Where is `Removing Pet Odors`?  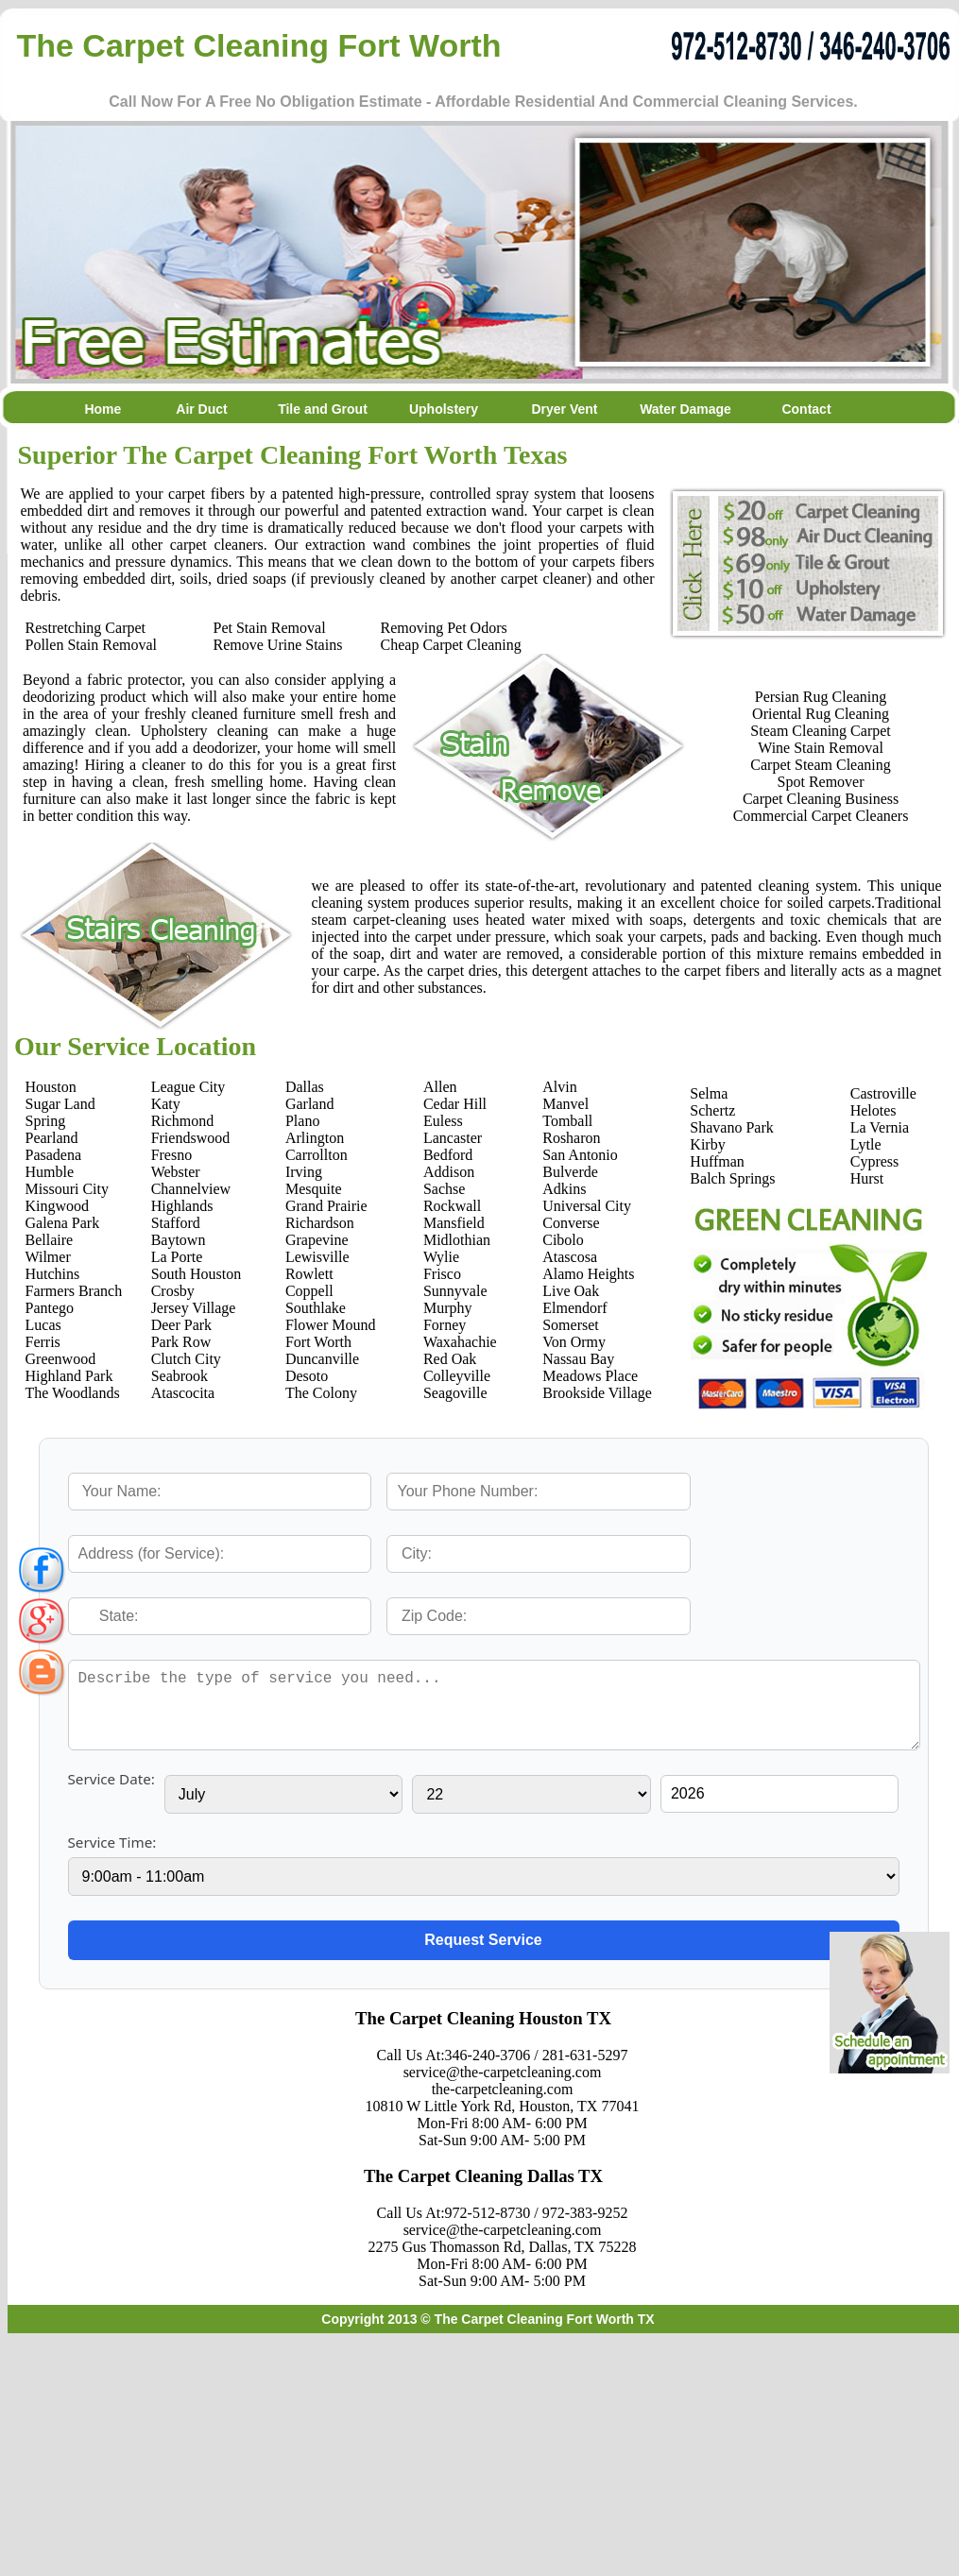 Removing Pet Odors is located at coordinates (444, 628).